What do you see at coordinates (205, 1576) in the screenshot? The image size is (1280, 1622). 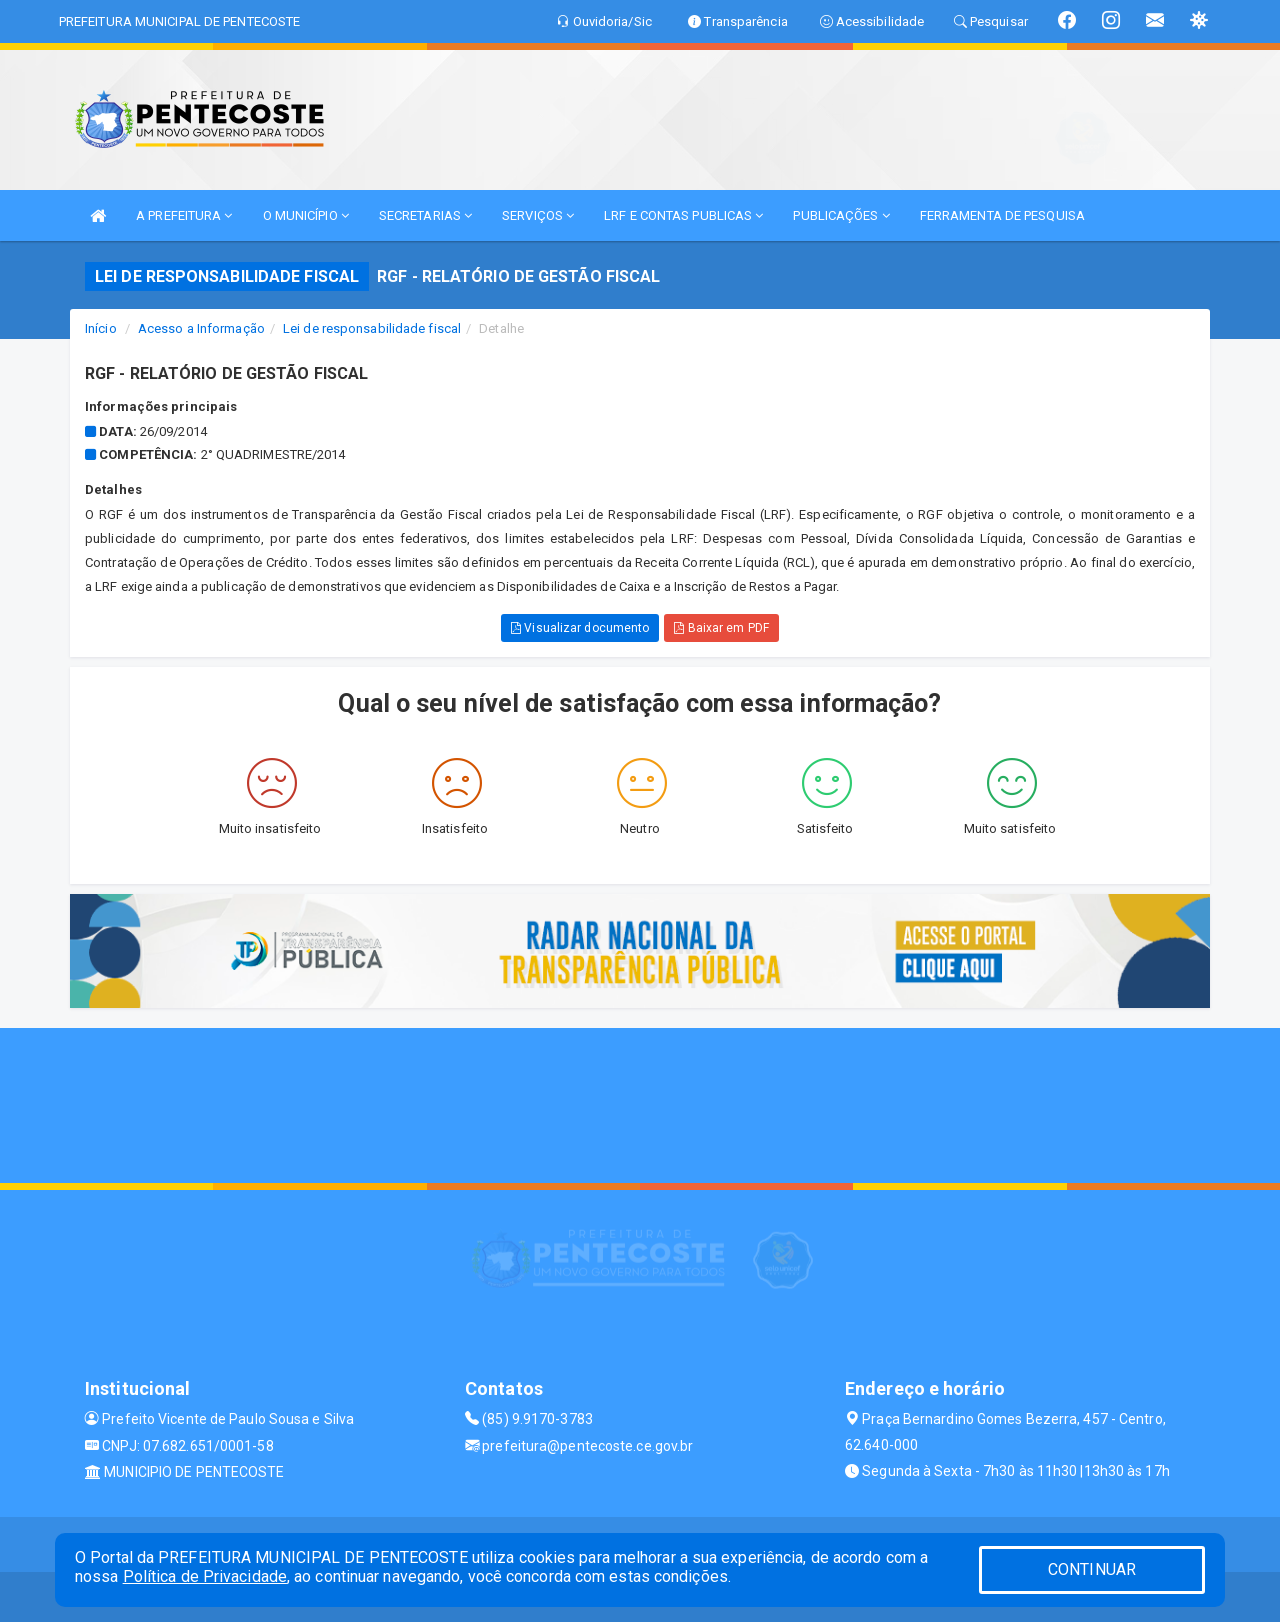 I see `Política de Privacidade` at bounding box center [205, 1576].